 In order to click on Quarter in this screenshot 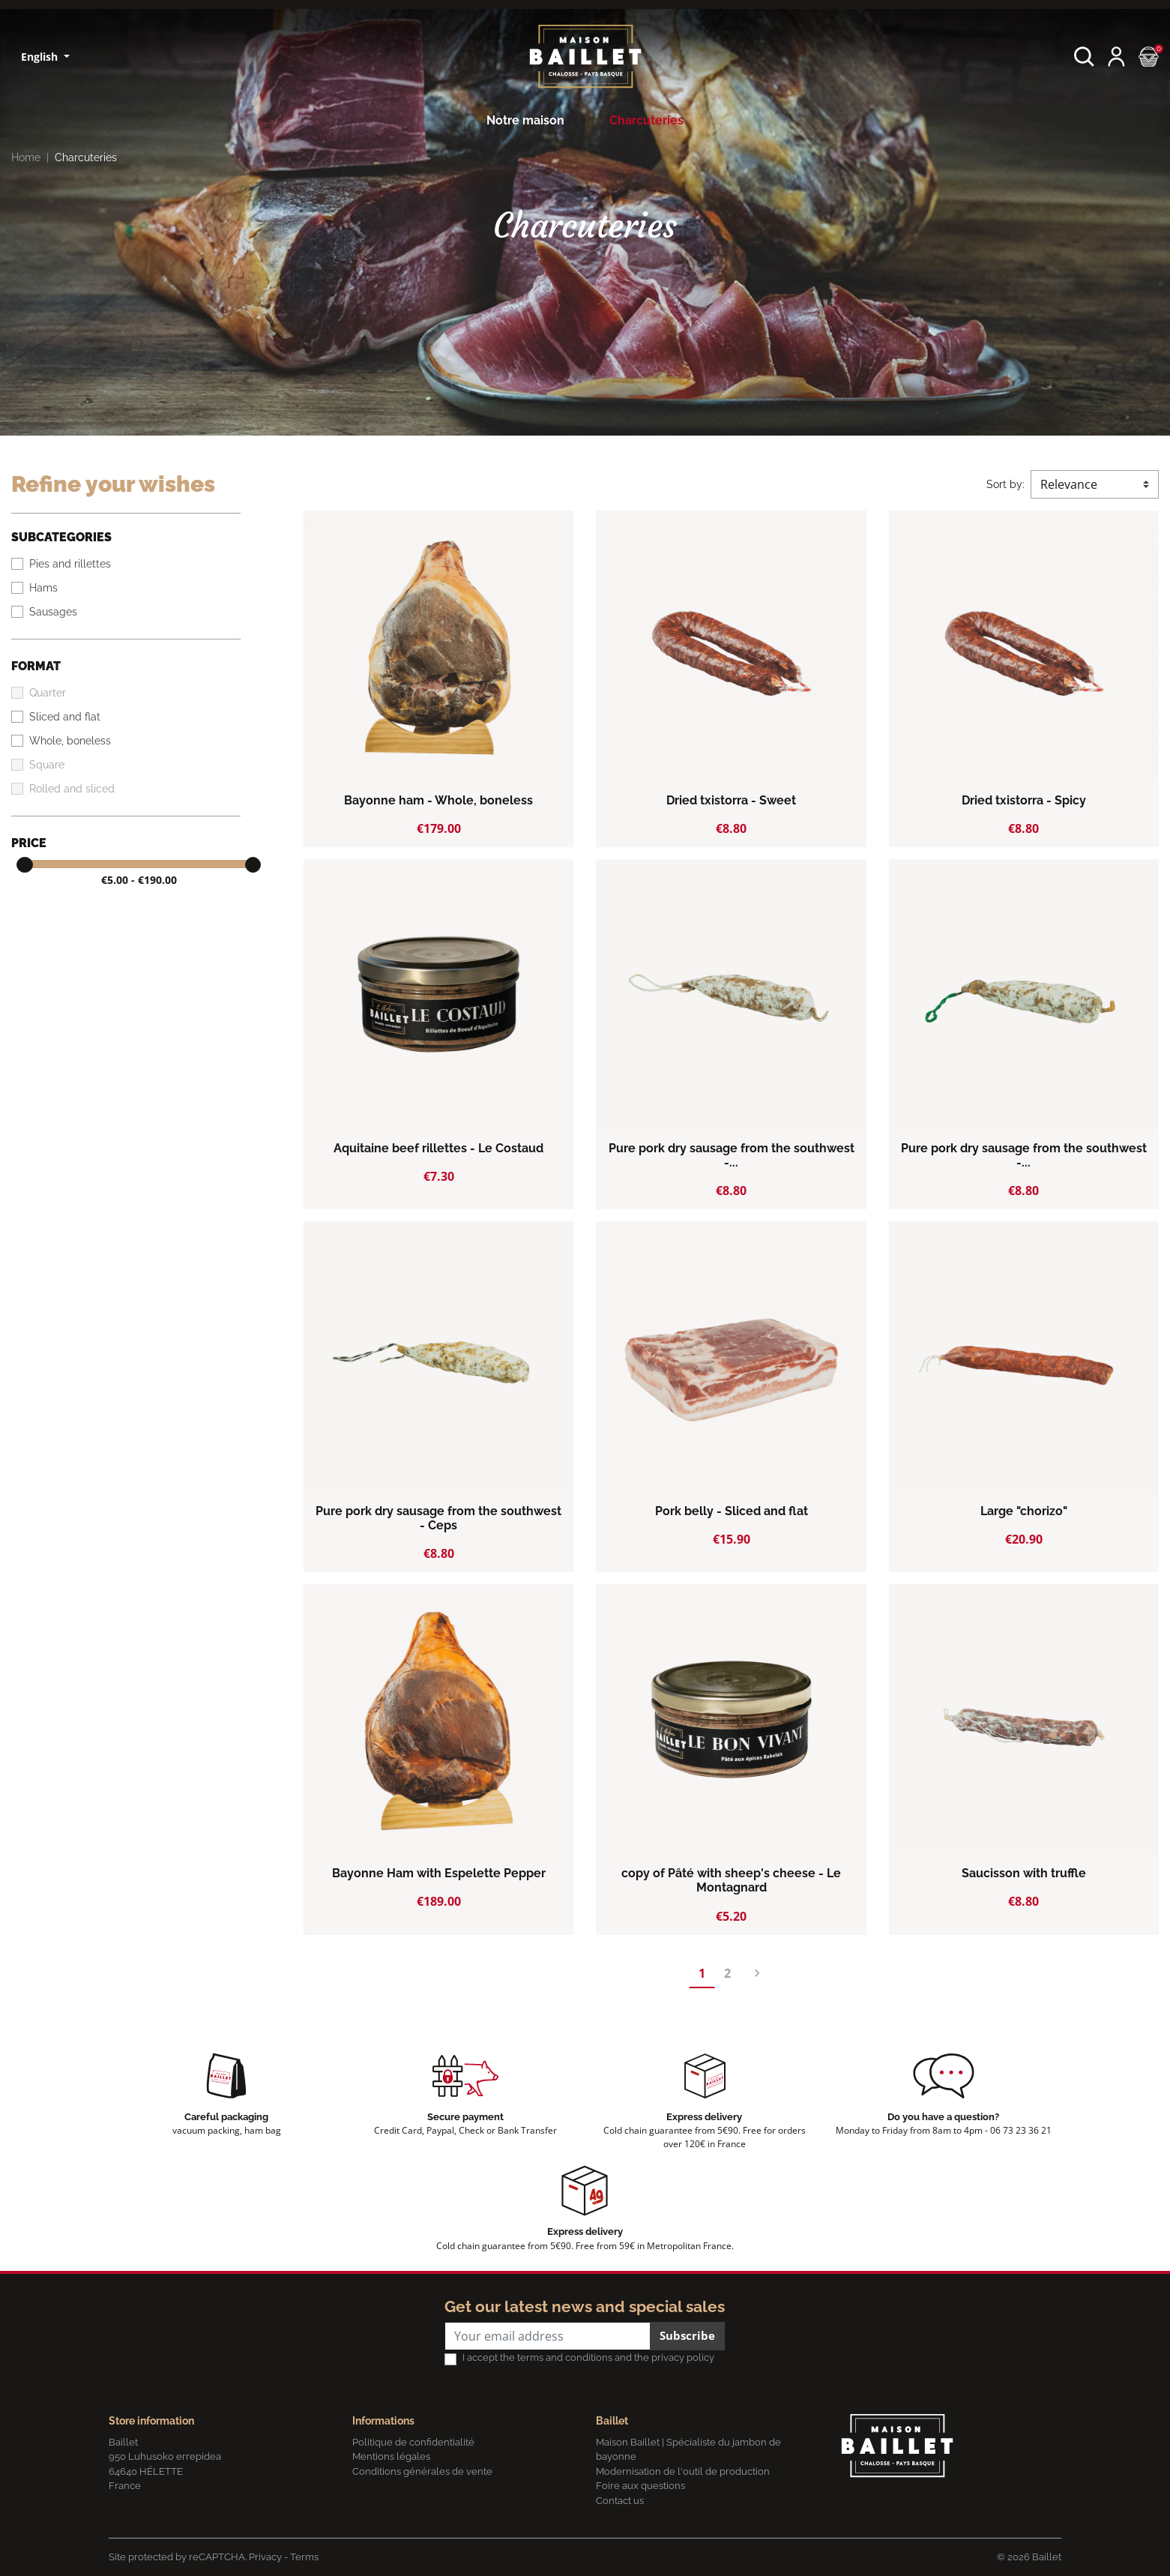, I will do `click(47, 693)`.